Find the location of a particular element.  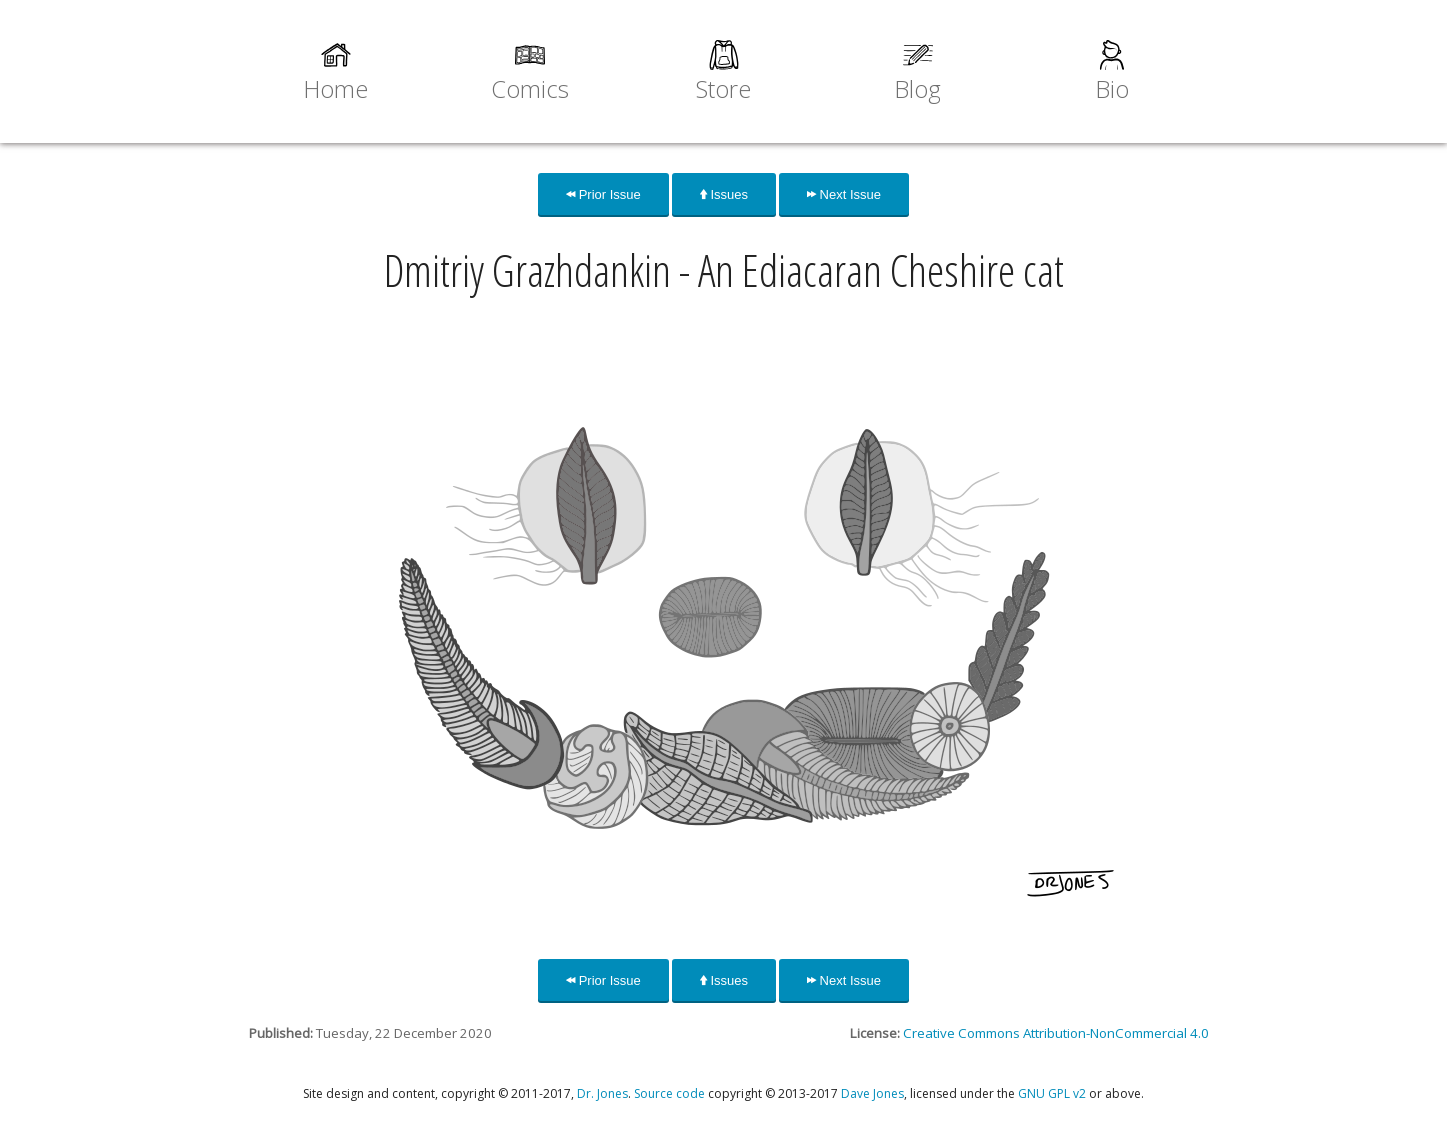

Source code is located at coordinates (669, 1093).